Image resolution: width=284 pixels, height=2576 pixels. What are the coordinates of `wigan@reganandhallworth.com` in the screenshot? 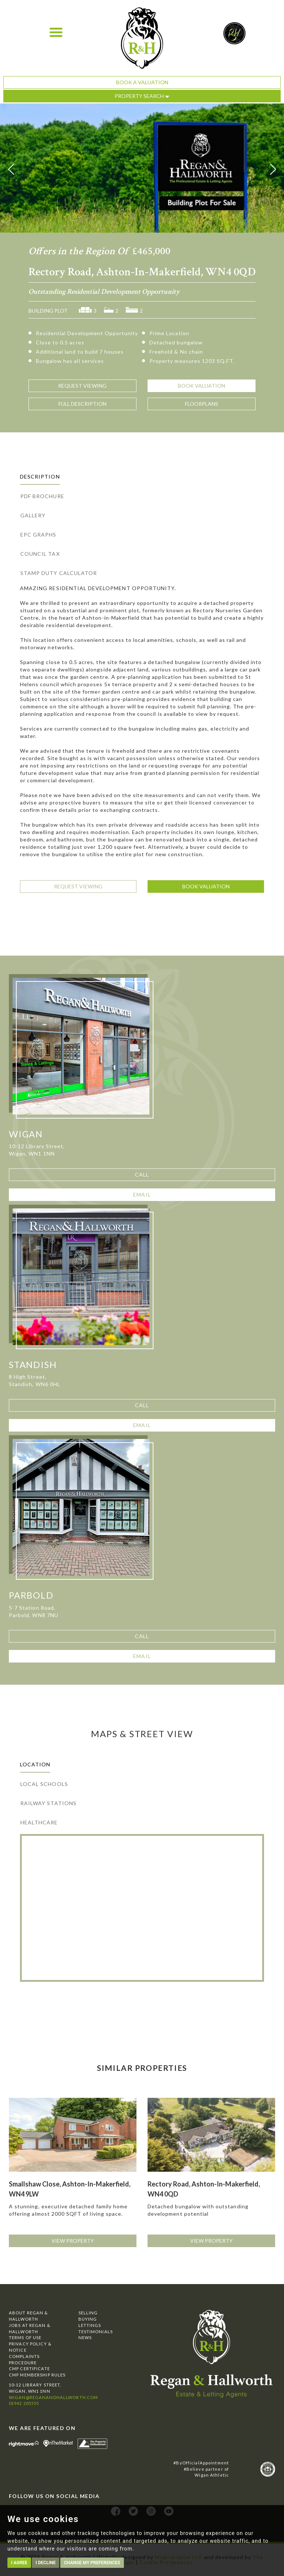 It's located at (53, 2397).